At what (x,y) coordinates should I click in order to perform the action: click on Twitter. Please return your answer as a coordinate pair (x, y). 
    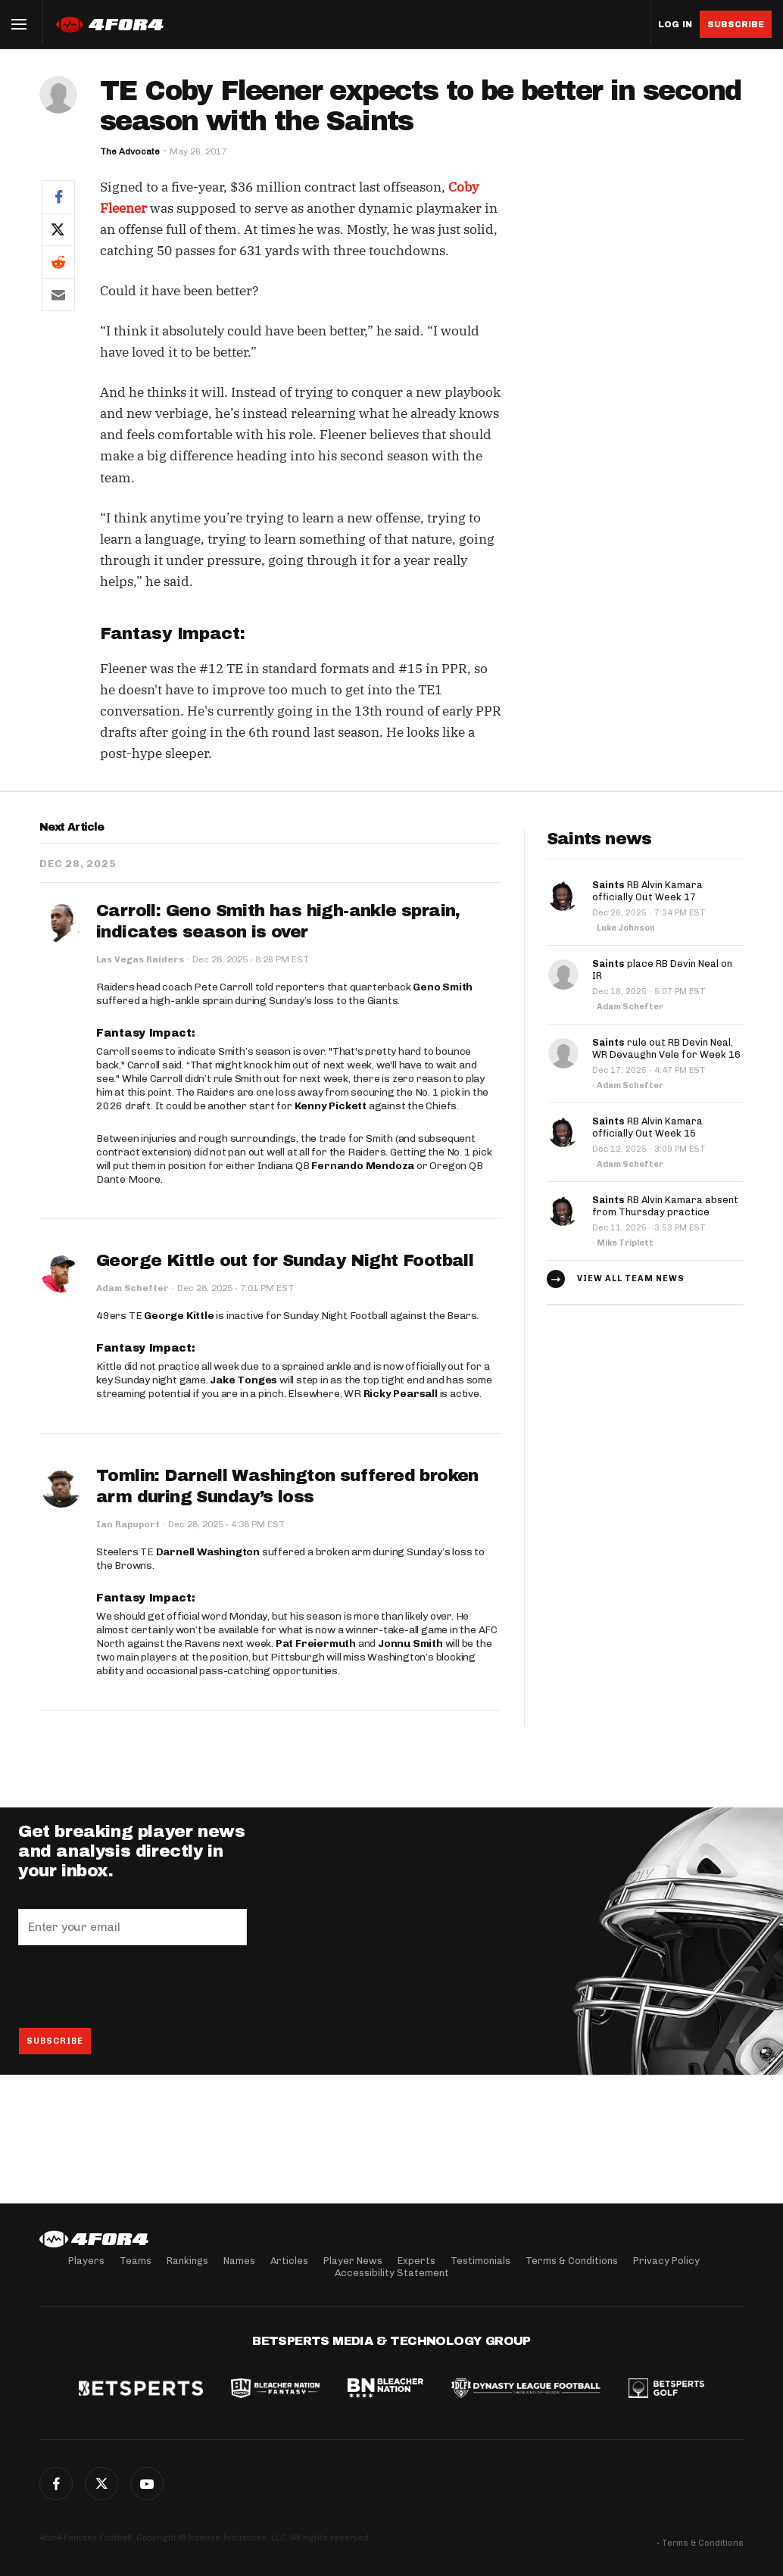
    Looking at the image, I should click on (101, 2483).